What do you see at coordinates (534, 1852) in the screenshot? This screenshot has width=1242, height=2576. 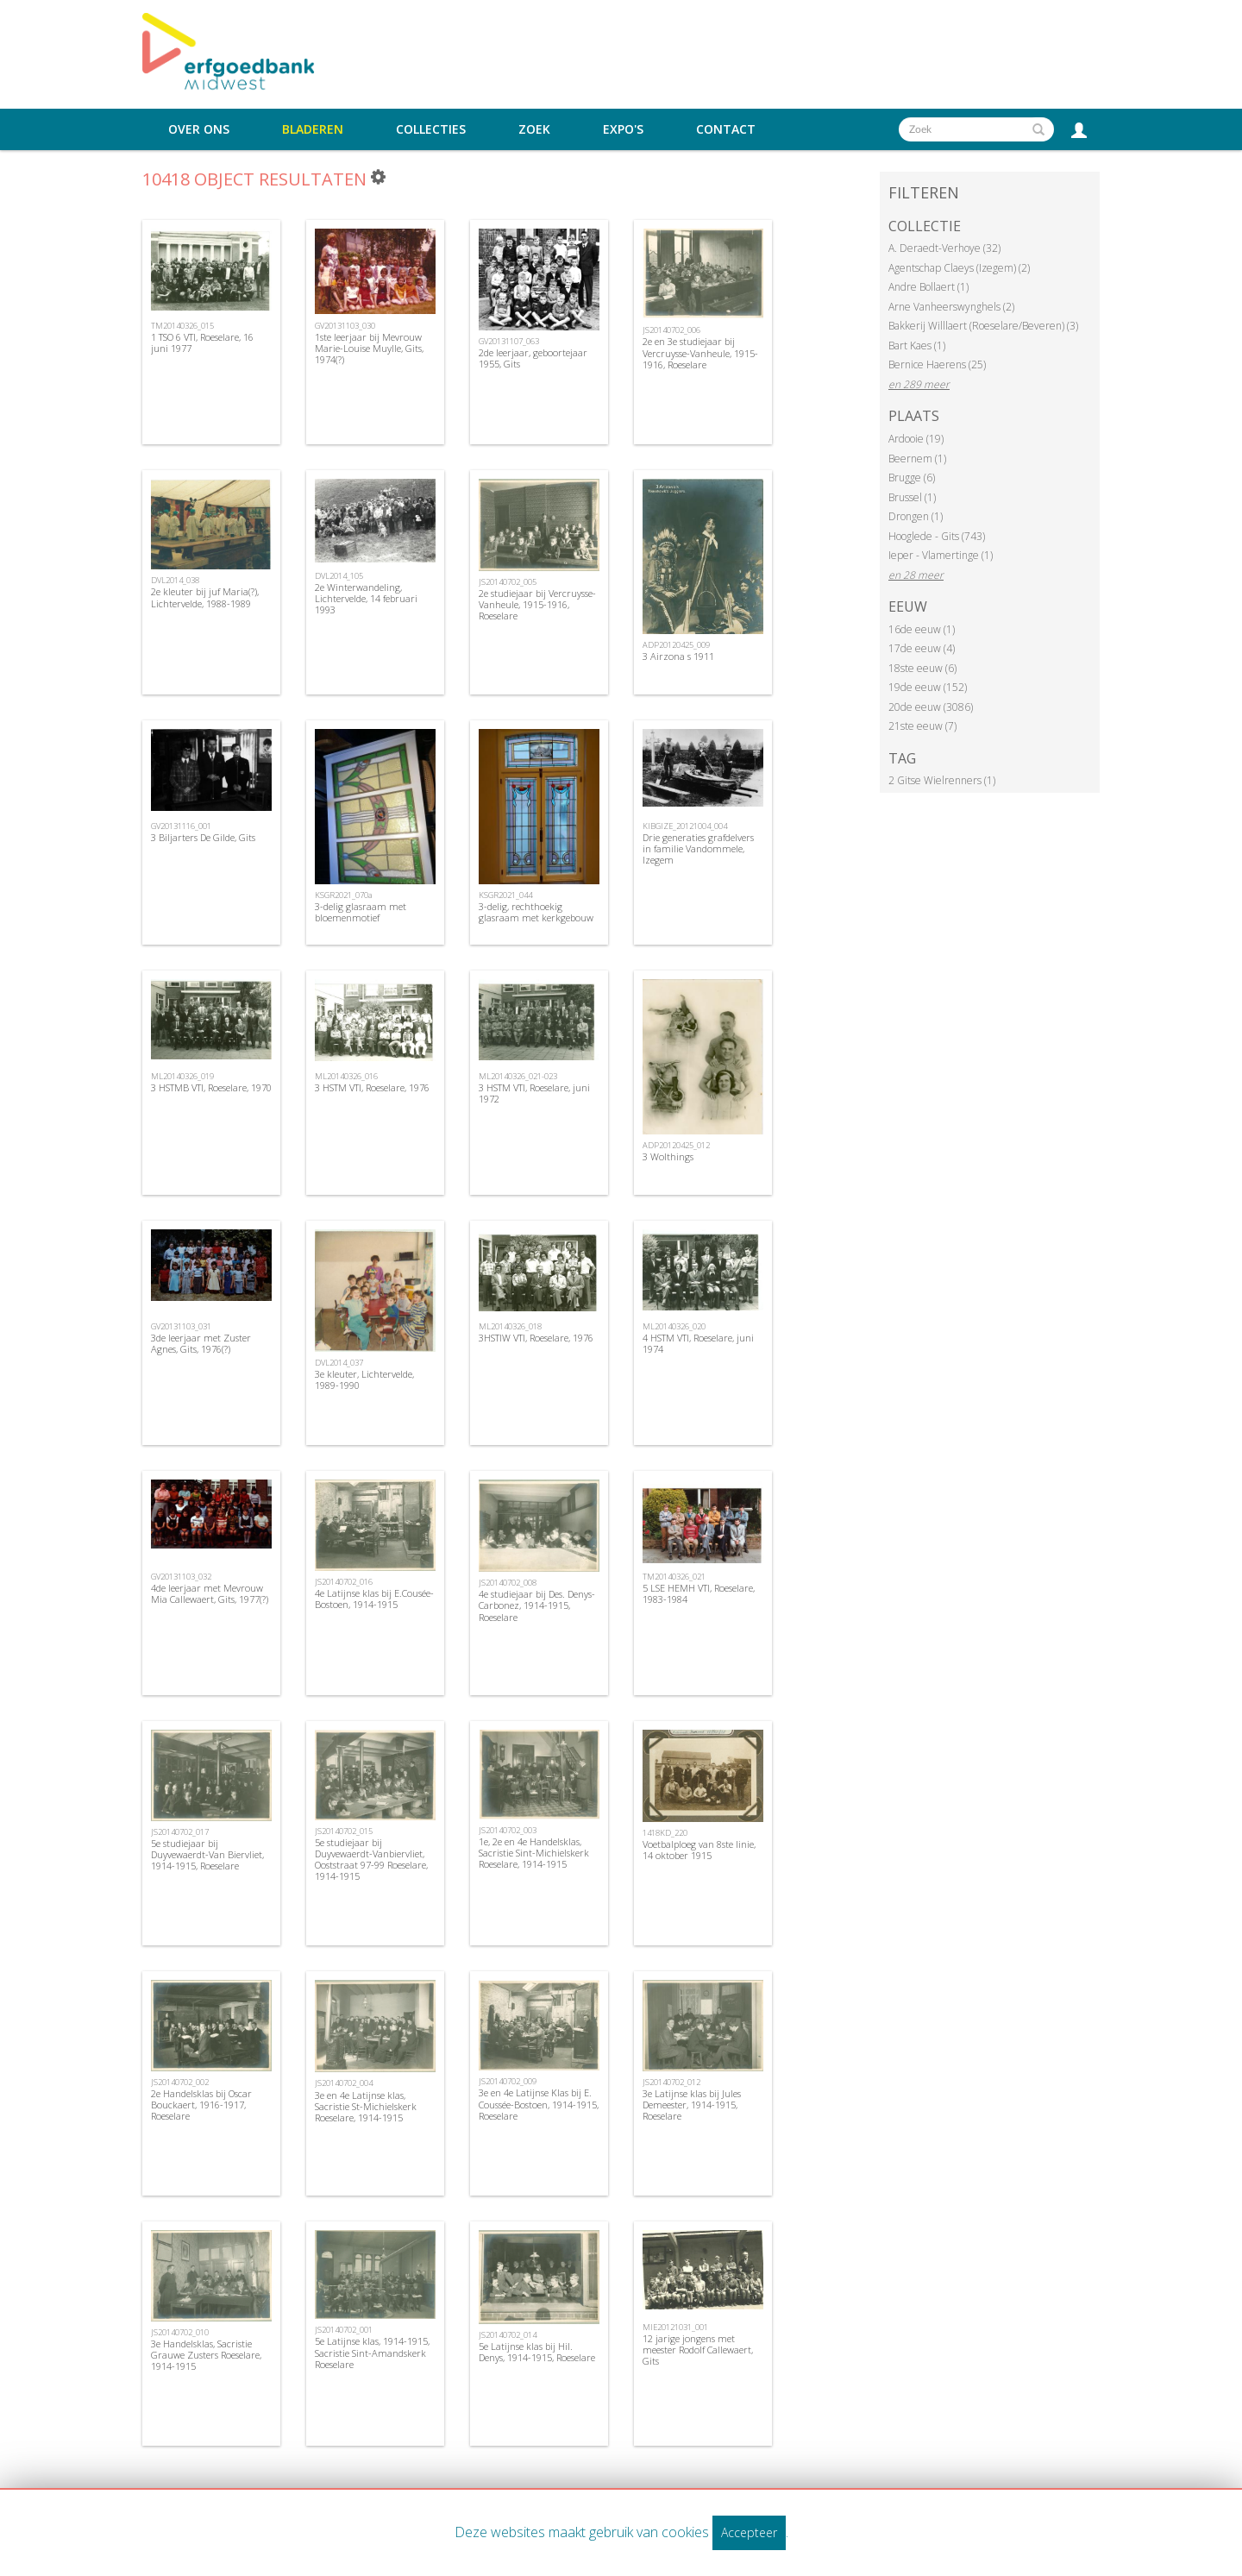 I see `1e, 2e en 4e Handelsklas, Sacristie Sint-Michielskerk Roeselare, 1914-1915` at bounding box center [534, 1852].